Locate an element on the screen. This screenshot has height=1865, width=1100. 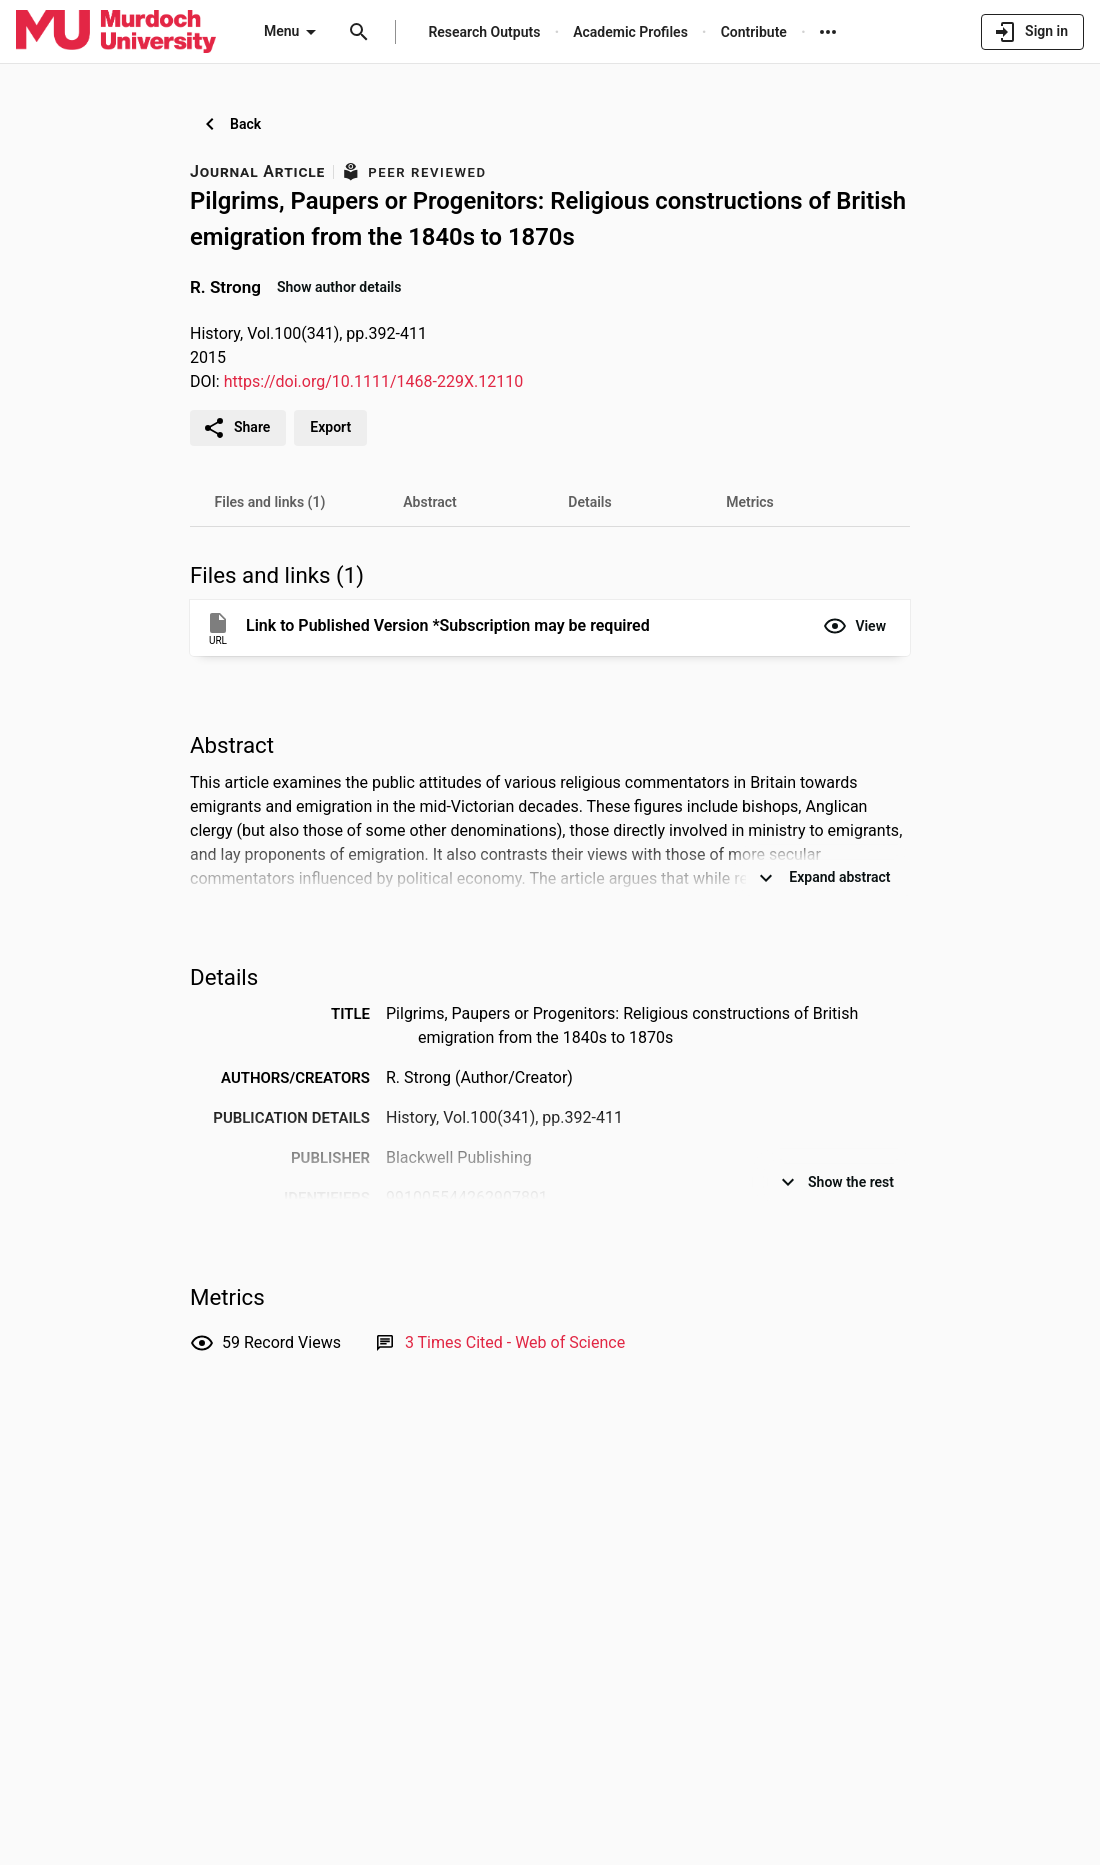
https://doi.org/10.1111/1468-229X.12110 is located at coordinates (373, 381).